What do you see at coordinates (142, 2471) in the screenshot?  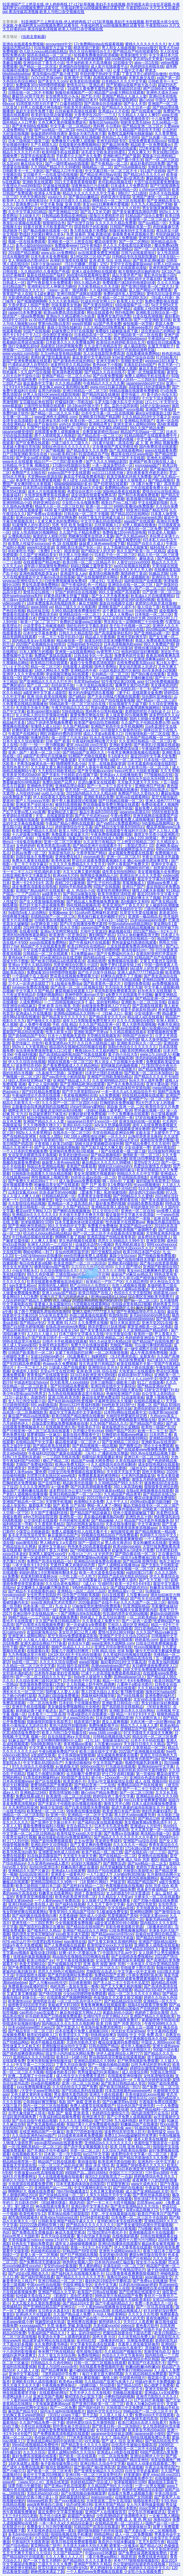 I see `白丝玉导管必备素材` at bounding box center [142, 2471].